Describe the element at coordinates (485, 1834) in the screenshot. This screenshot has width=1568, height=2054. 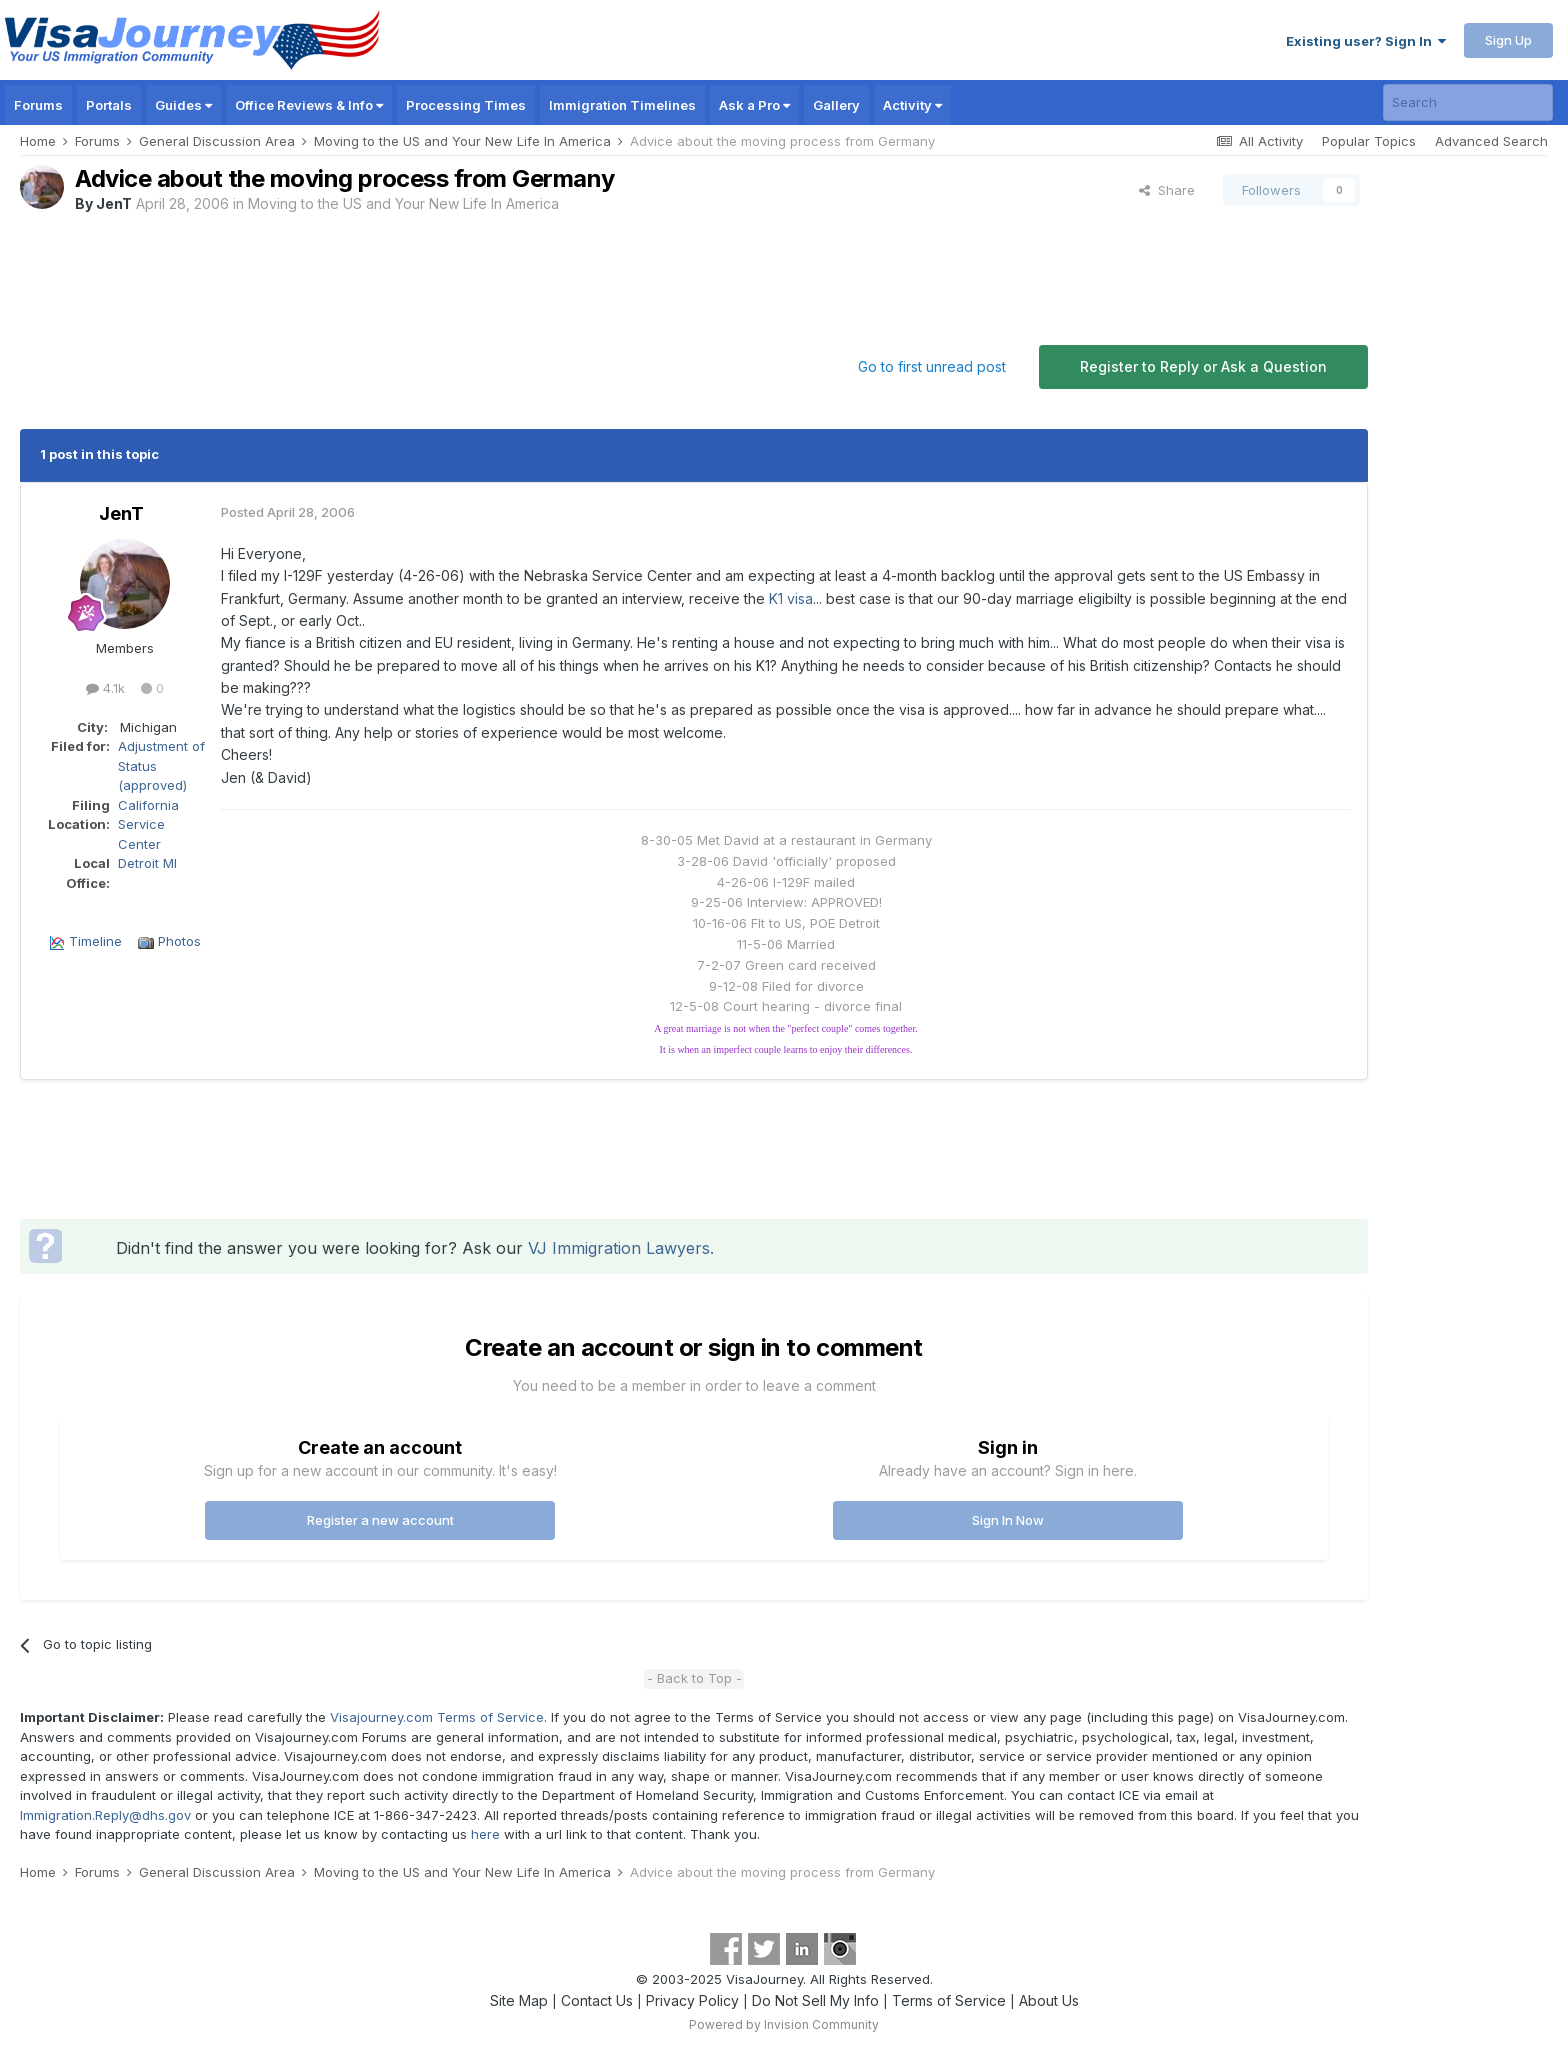
I see `here` at that location.